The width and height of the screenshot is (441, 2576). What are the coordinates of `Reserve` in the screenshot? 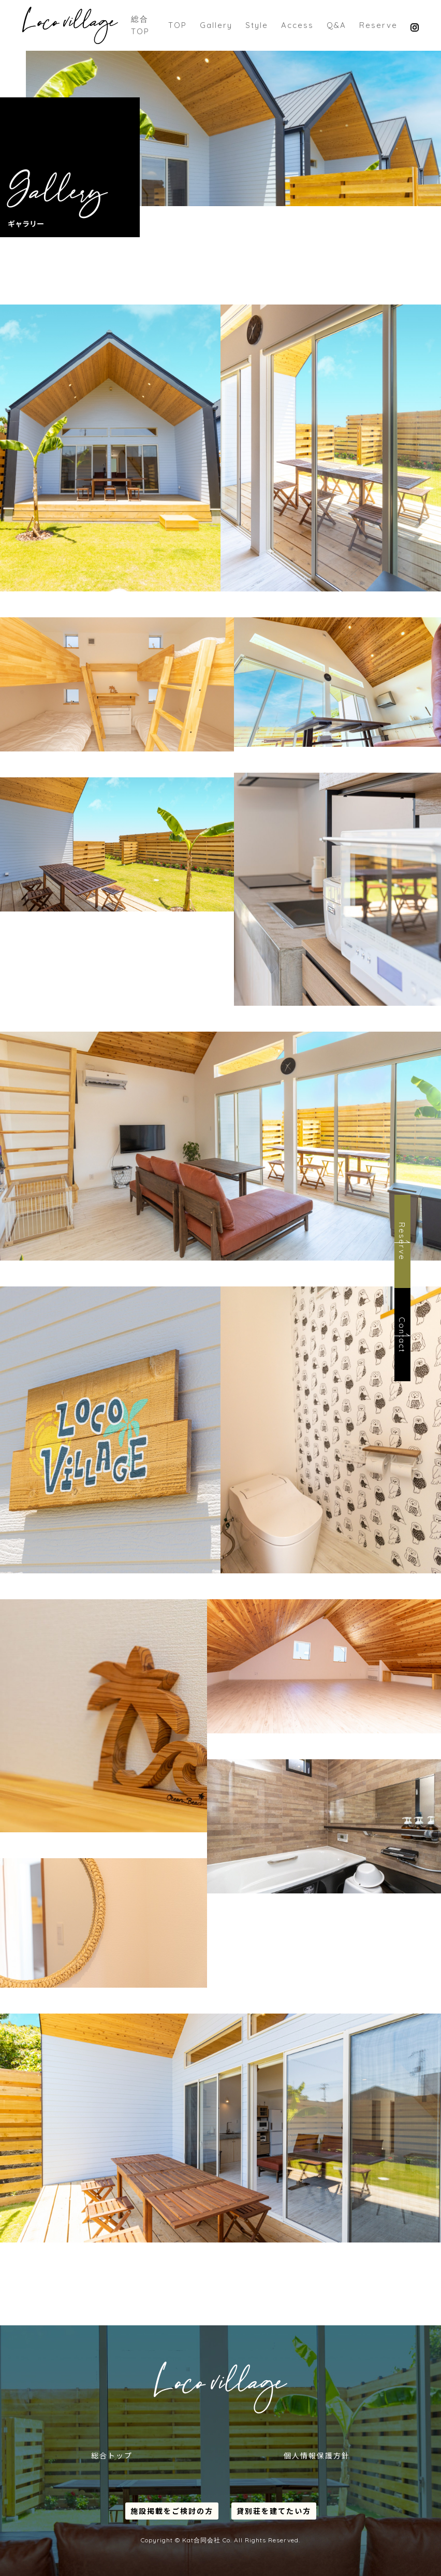 It's located at (378, 25).